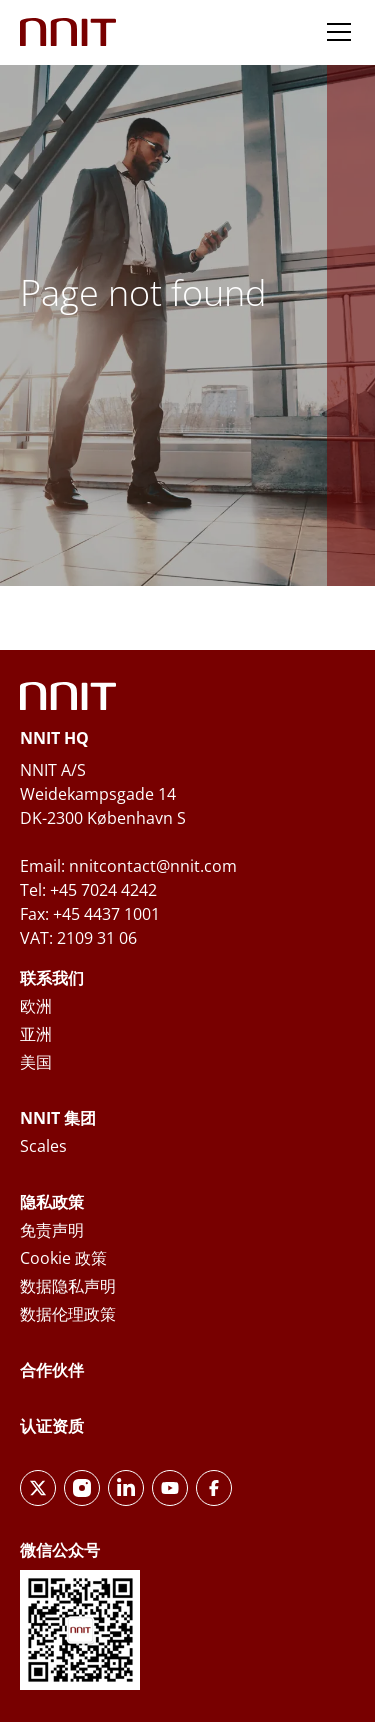 This screenshot has height=1722, width=375. What do you see at coordinates (58, 1118) in the screenshot?
I see `NNIT 集团` at bounding box center [58, 1118].